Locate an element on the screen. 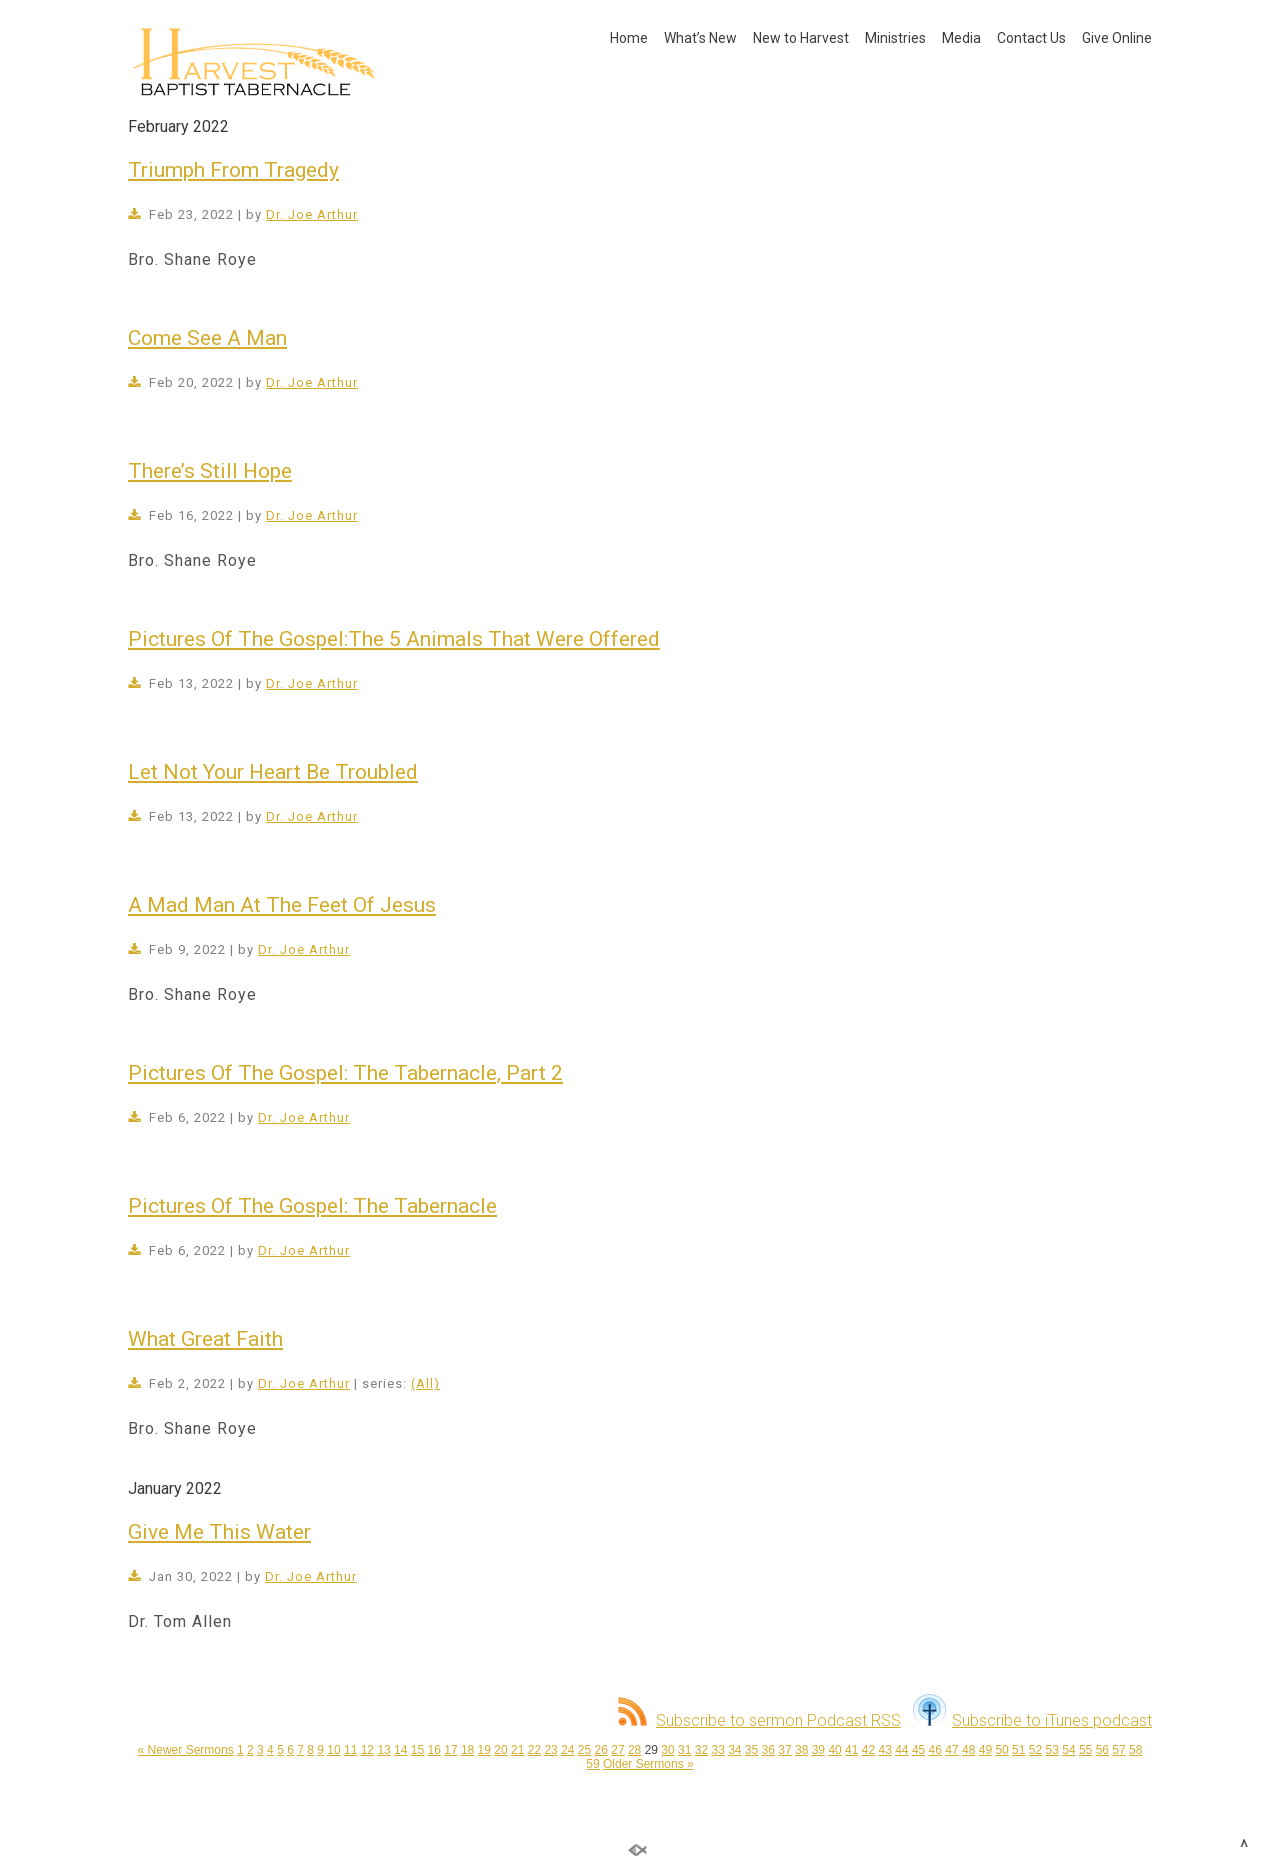 The width and height of the screenshot is (1280, 1873). 13 is located at coordinates (383, 1750).